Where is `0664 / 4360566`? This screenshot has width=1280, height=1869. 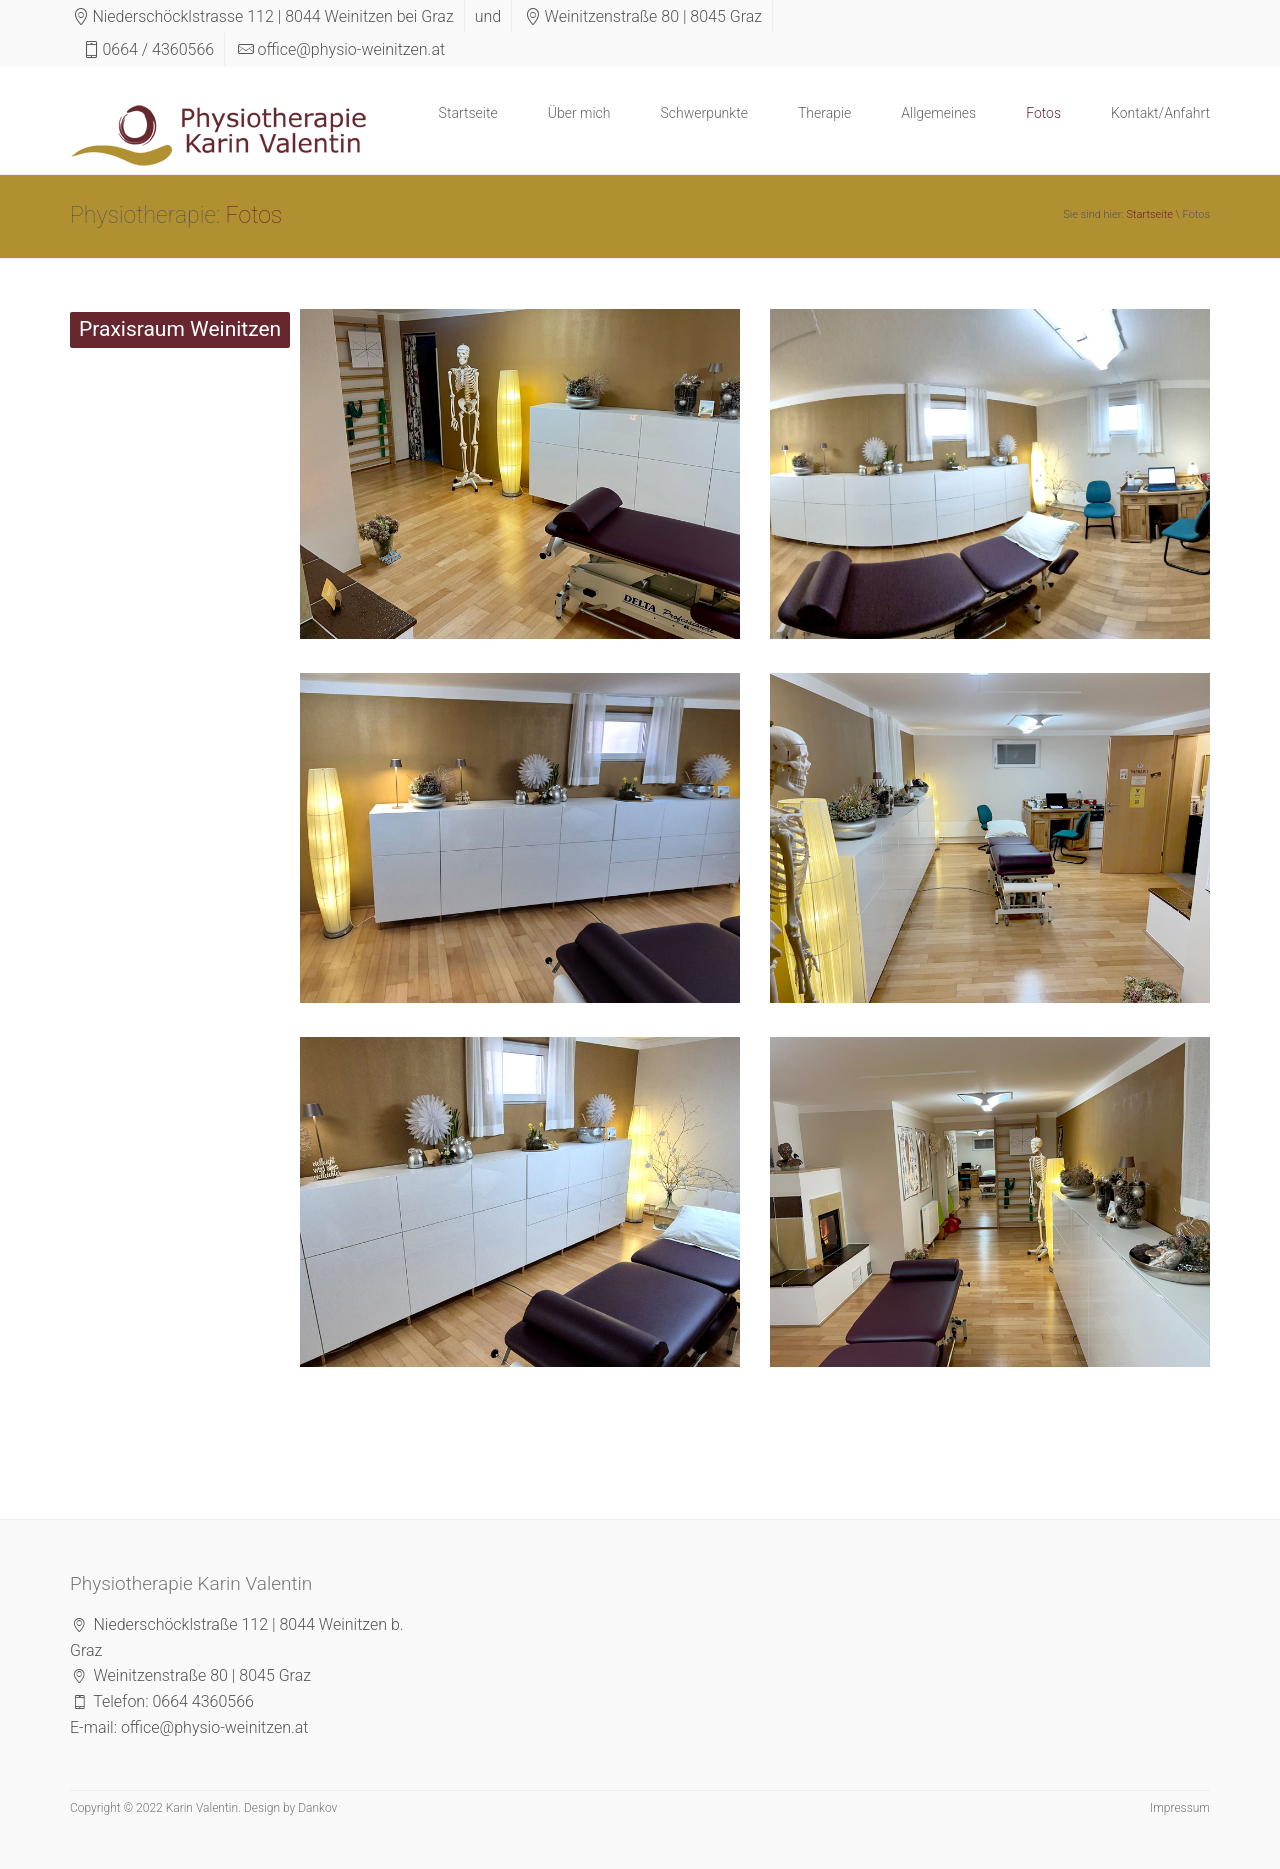 0664 / 4360566 is located at coordinates (158, 49).